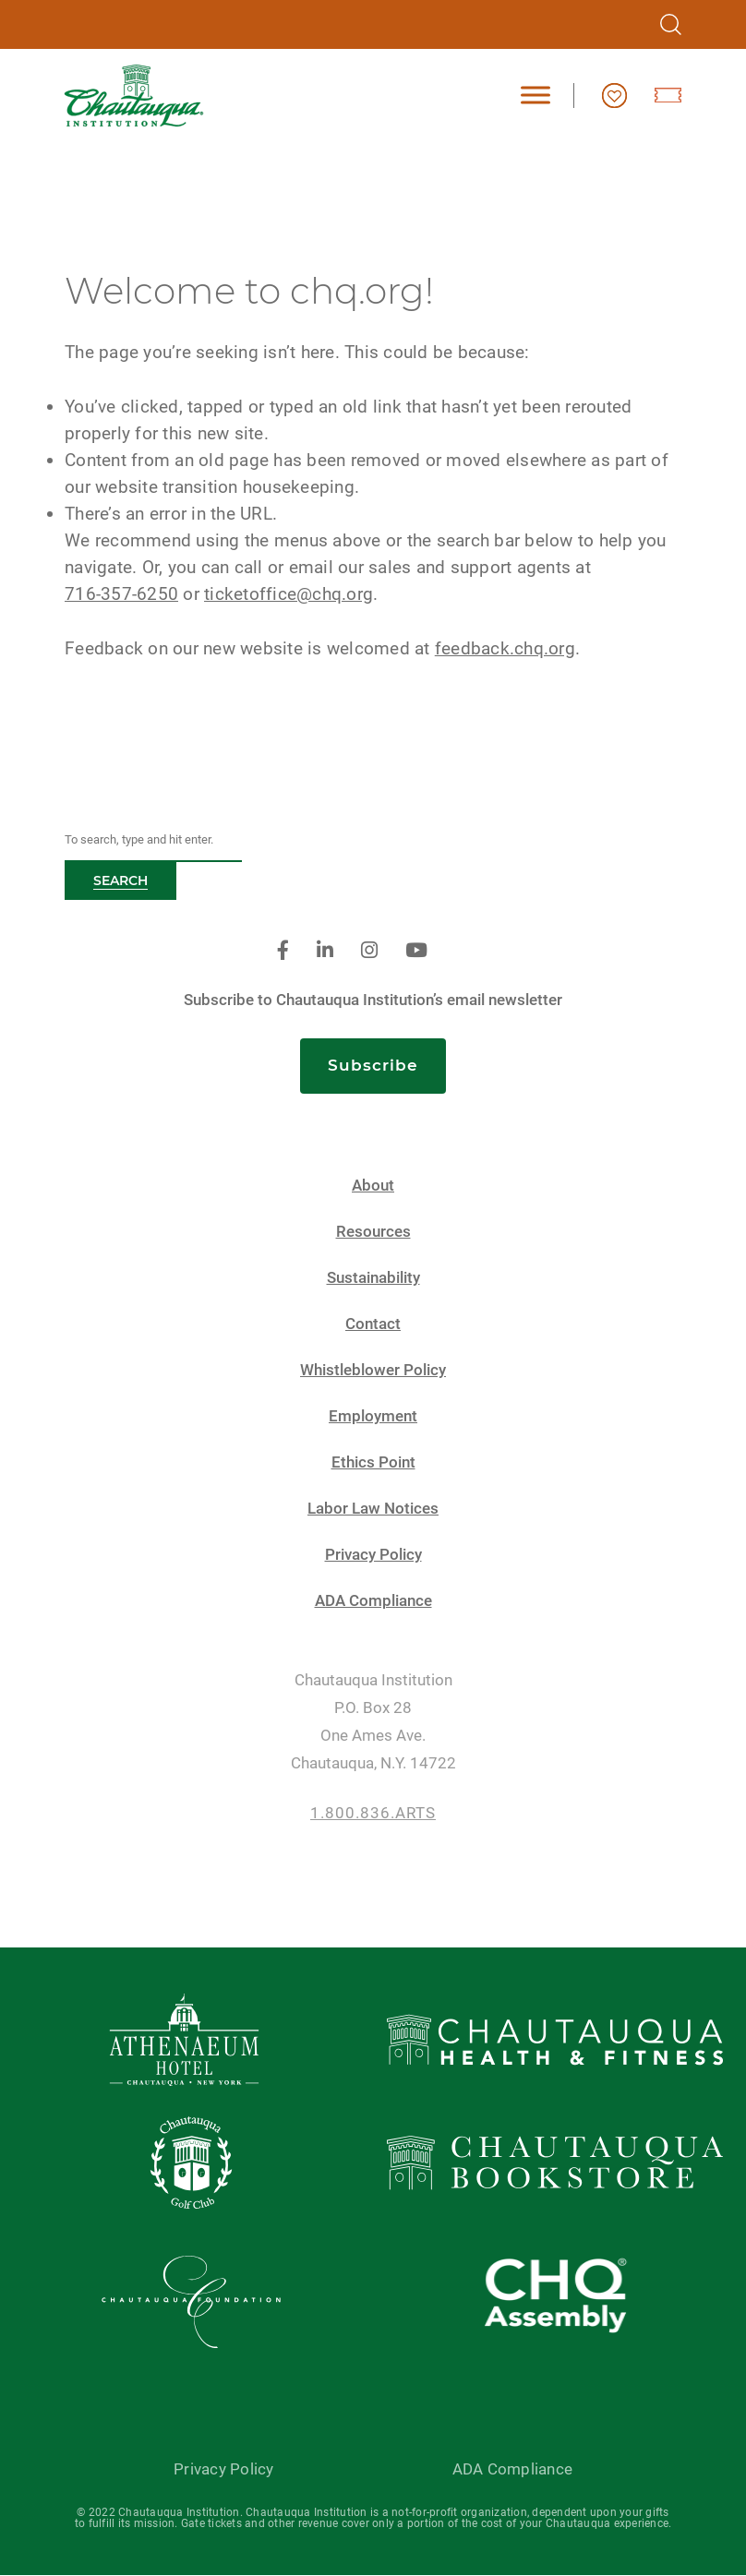 This screenshot has height=2576, width=746. Describe the element at coordinates (373, 1813) in the screenshot. I see `1.800.836.ARTS` at that location.